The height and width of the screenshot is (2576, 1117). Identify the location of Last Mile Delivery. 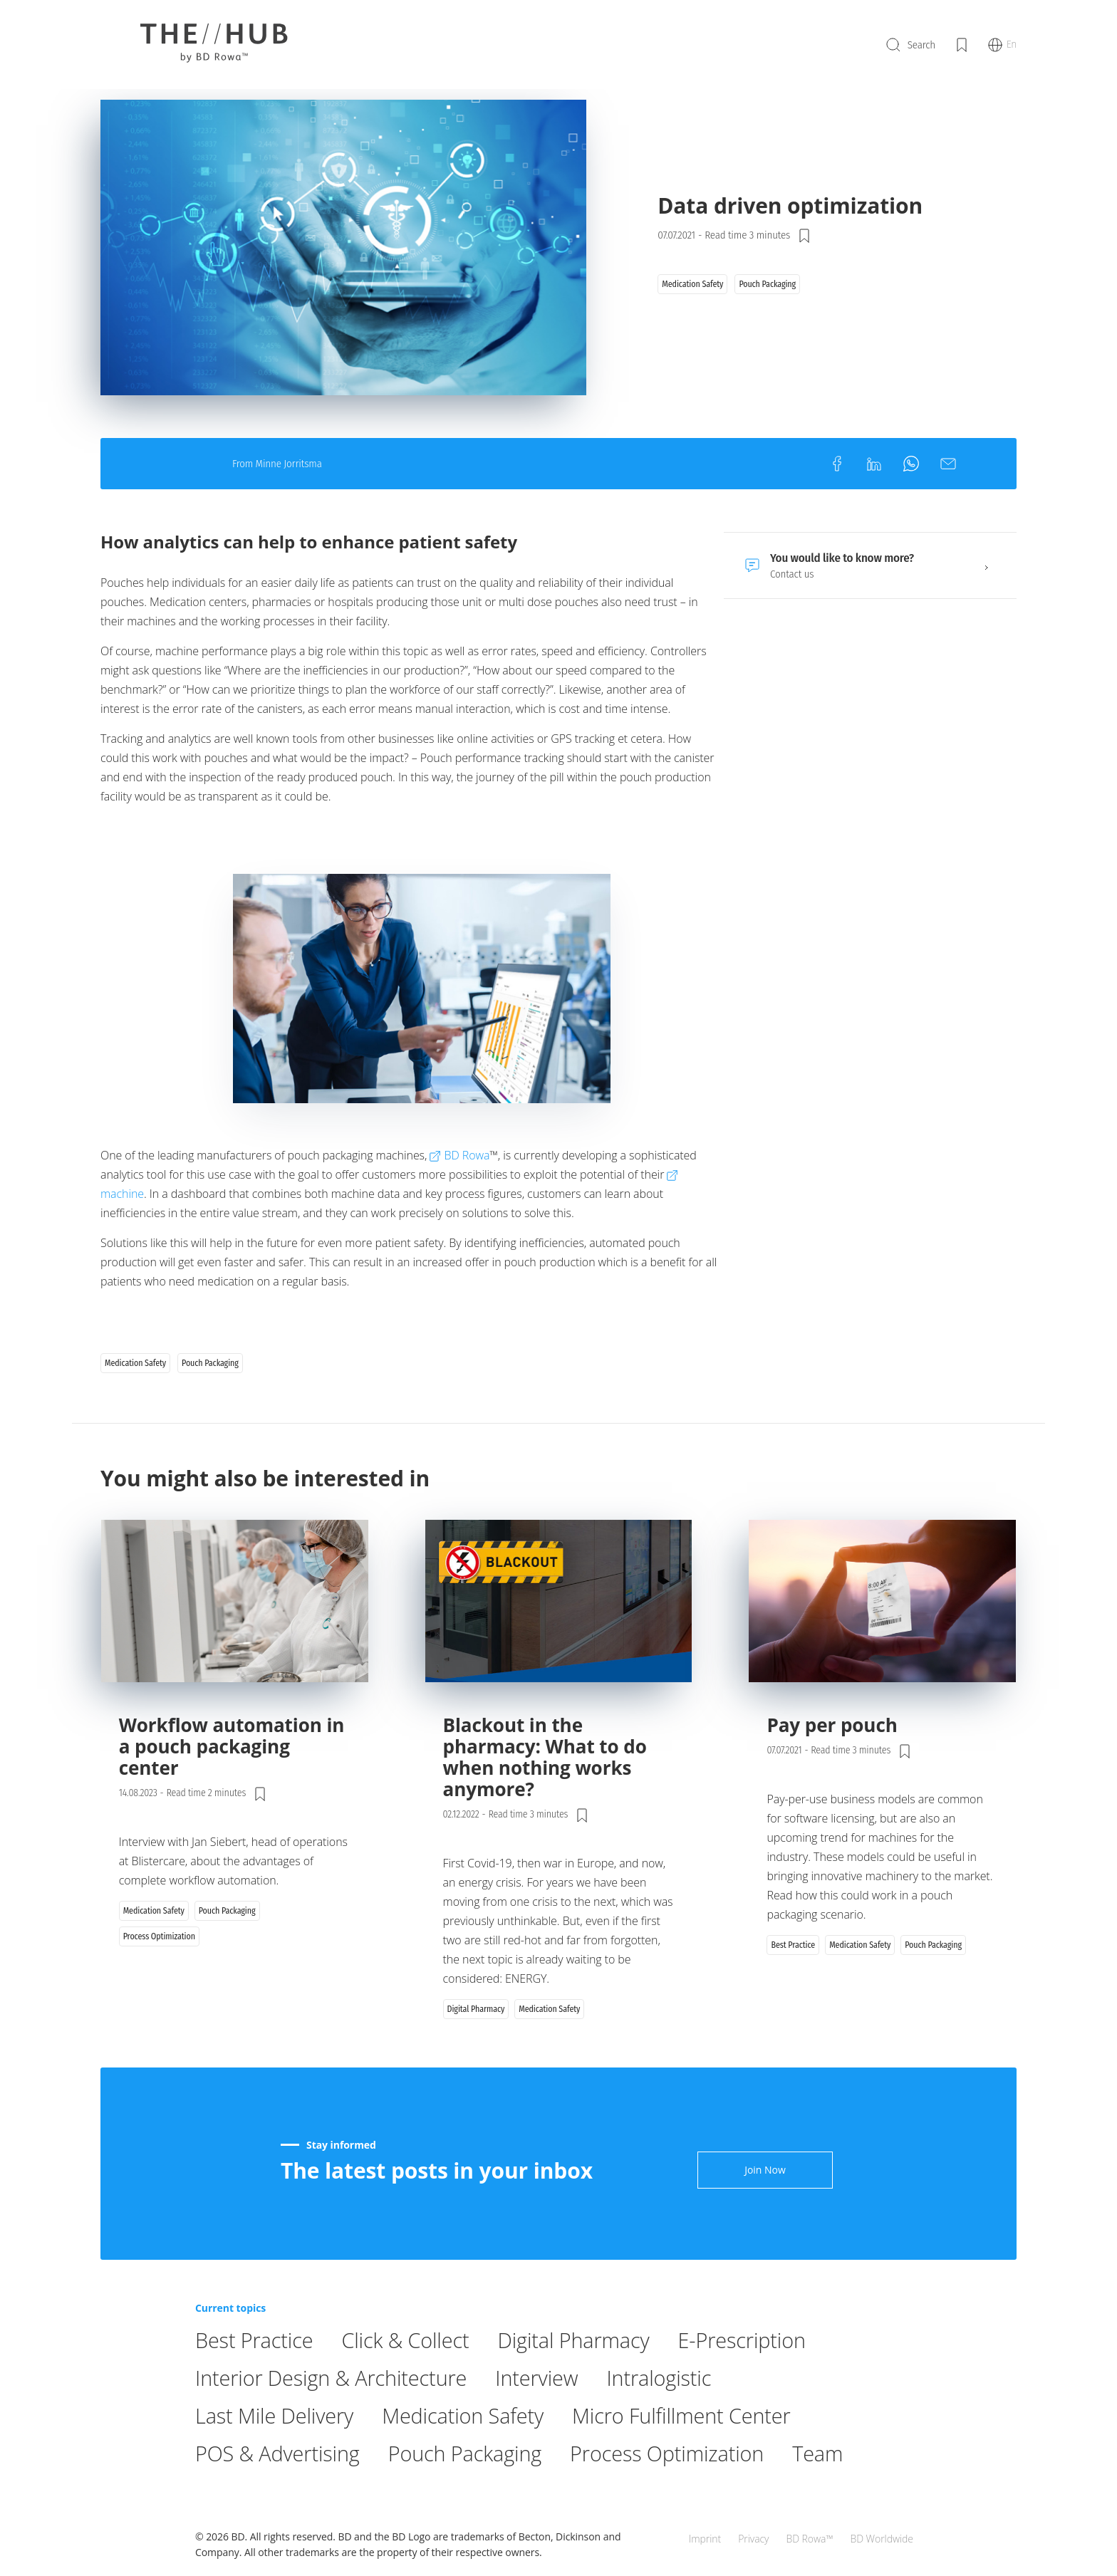
(277, 2452).